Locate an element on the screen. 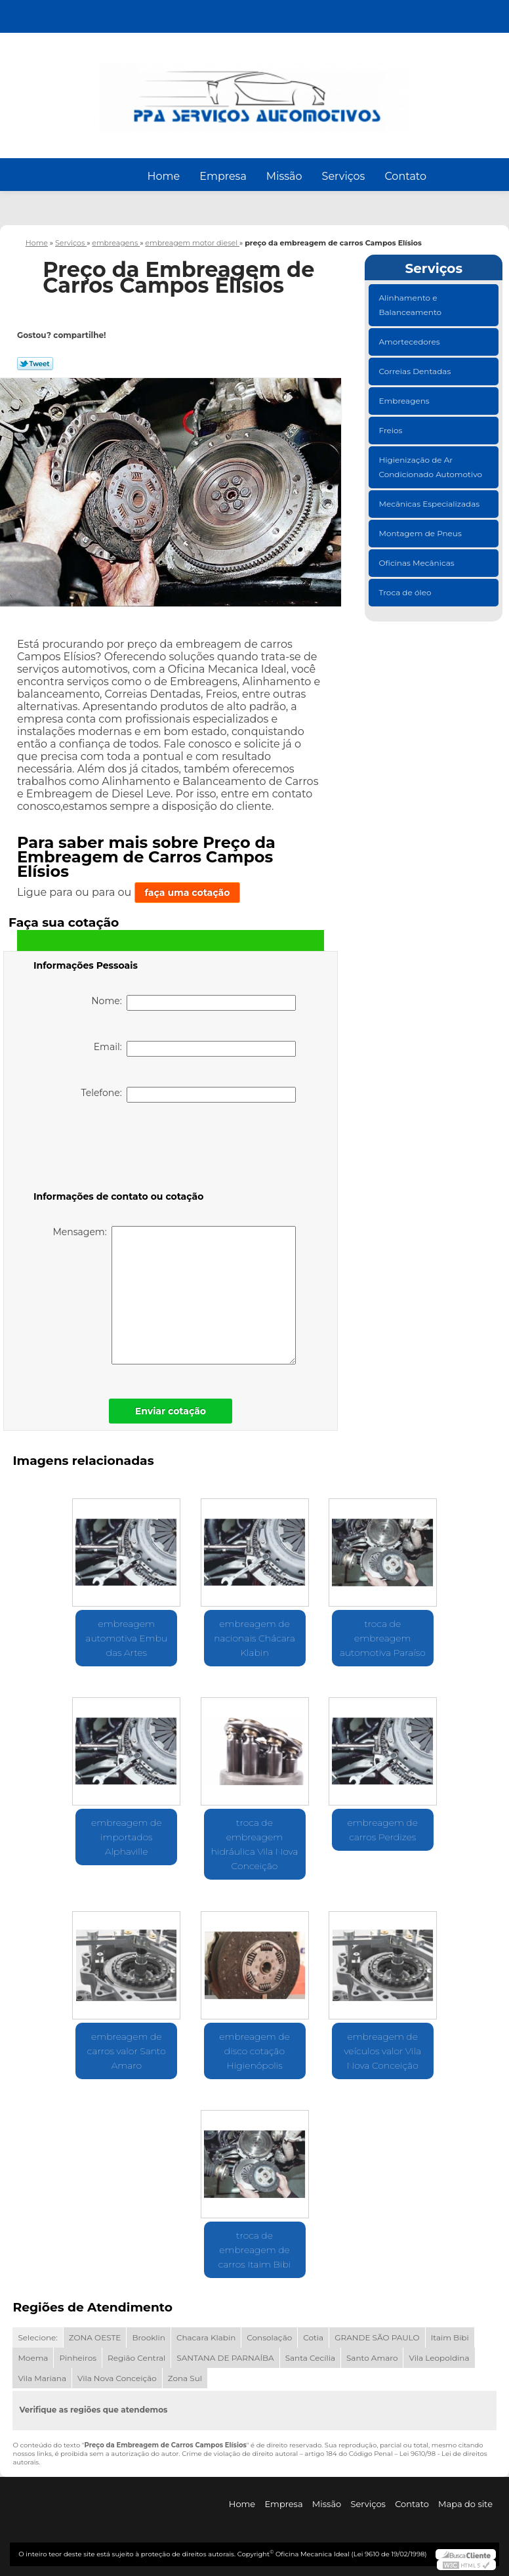 This screenshot has width=509, height=2576. SANTANA DE PARNAÍBA is located at coordinates (225, 2358).